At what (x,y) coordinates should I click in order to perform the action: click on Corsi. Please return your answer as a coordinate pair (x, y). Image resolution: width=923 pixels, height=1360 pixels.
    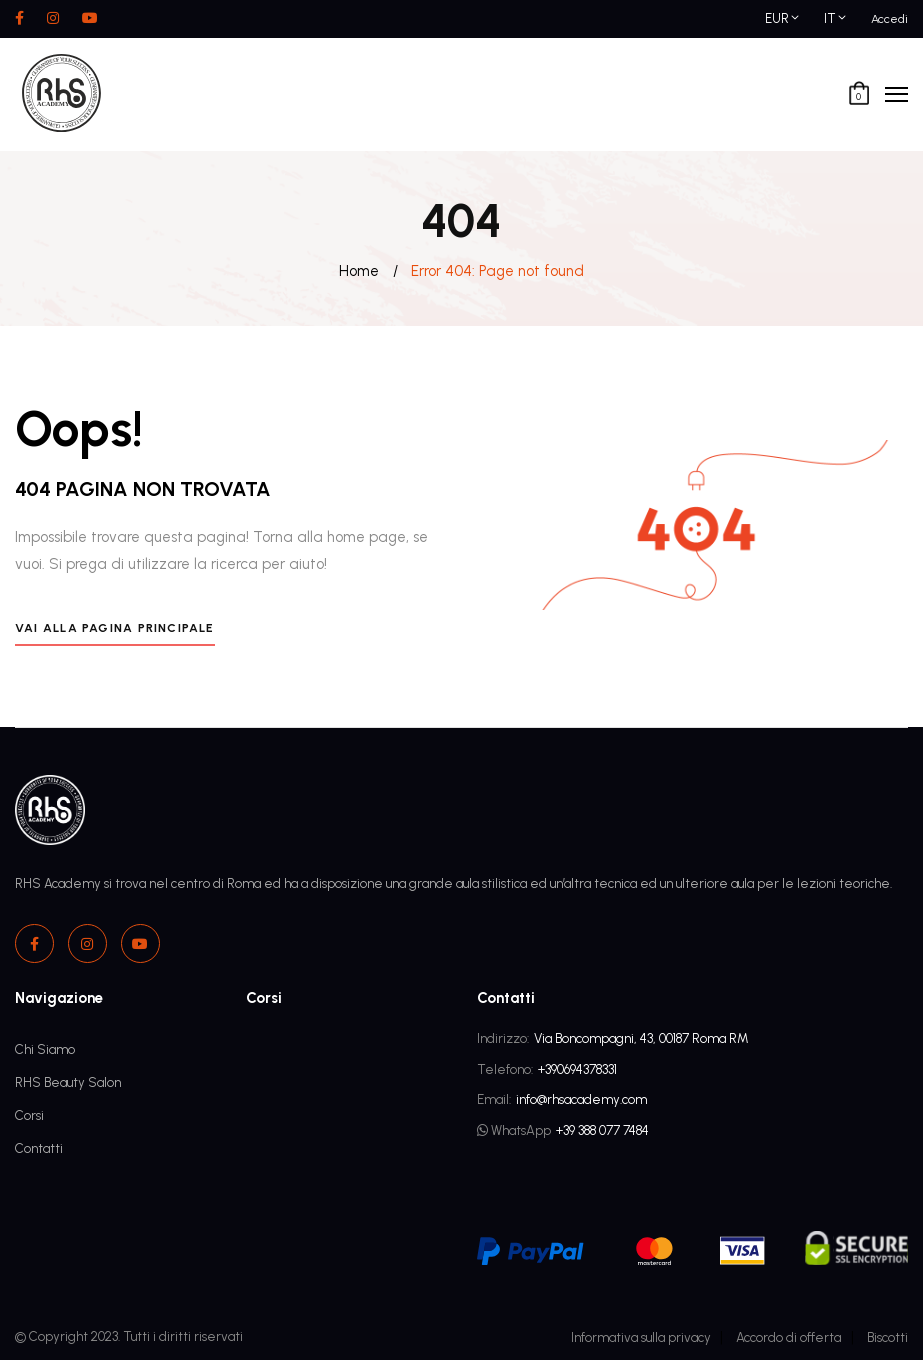
    Looking at the image, I should click on (29, 1115).